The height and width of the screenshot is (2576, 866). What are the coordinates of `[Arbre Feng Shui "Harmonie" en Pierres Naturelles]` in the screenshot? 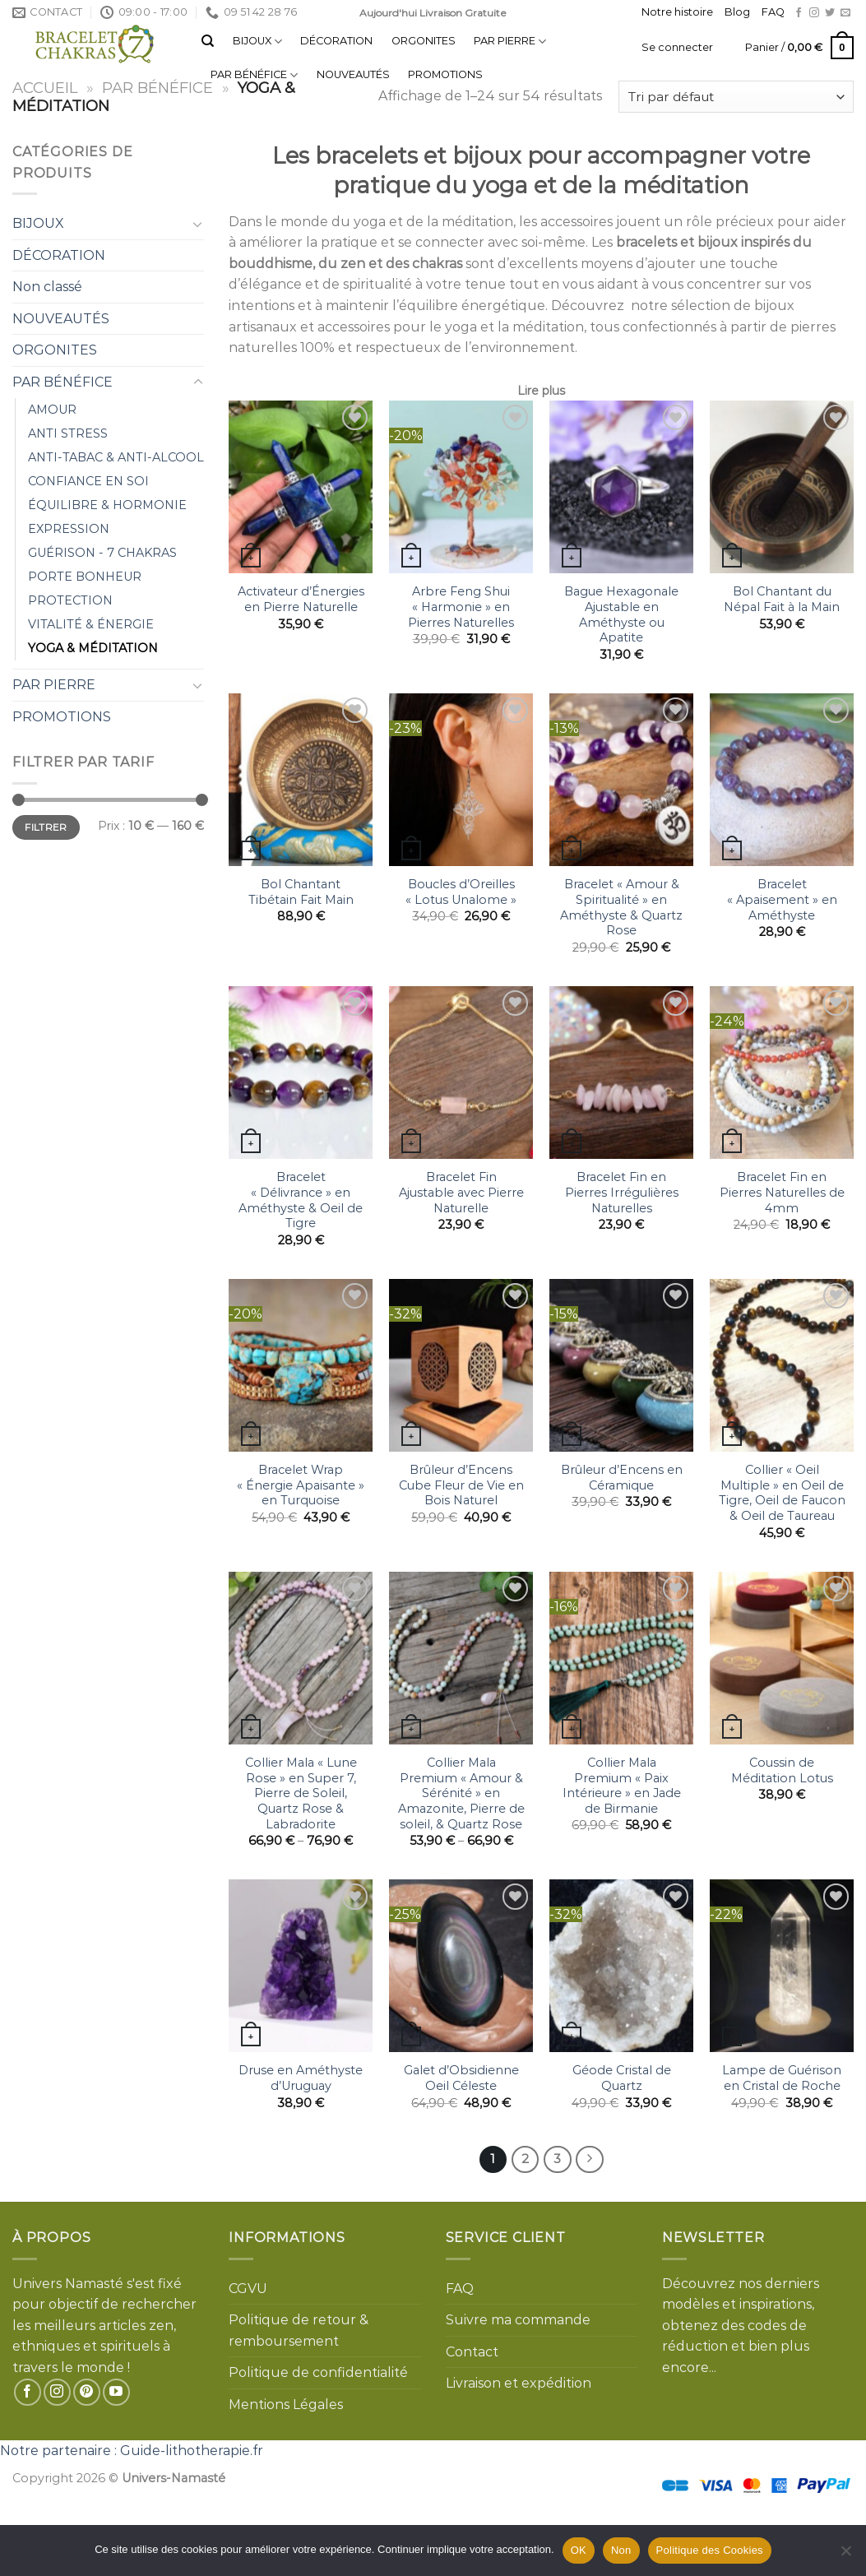 It's located at (461, 487).